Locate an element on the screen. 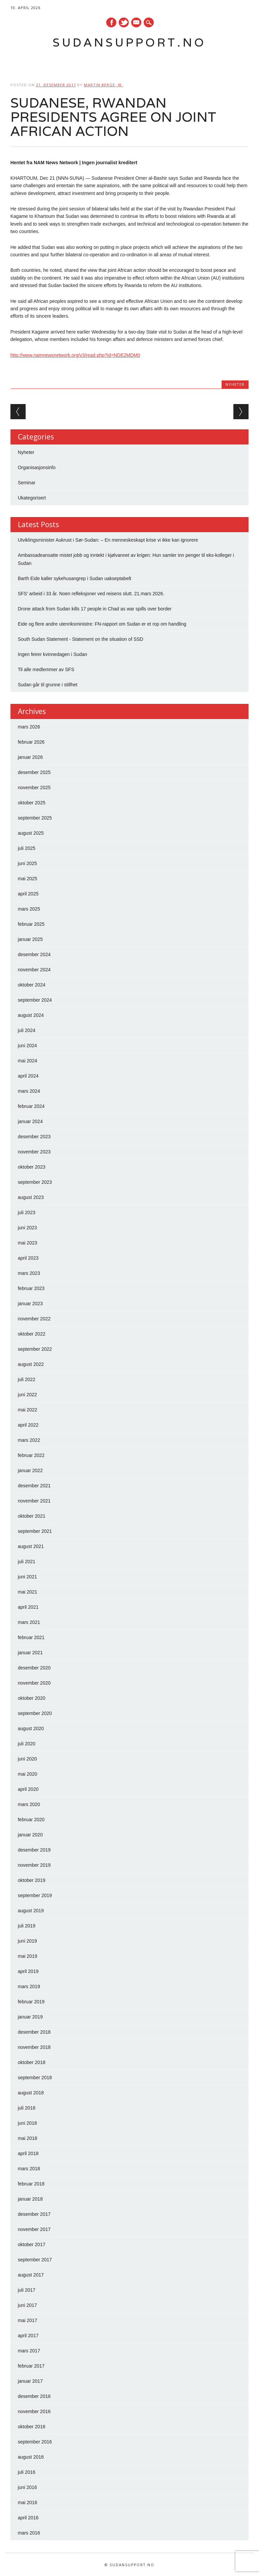 The width and height of the screenshot is (259, 2576). Barth Eide kaller sykehusangrep i Sudan uakseptabelt is located at coordinates (74, 578).